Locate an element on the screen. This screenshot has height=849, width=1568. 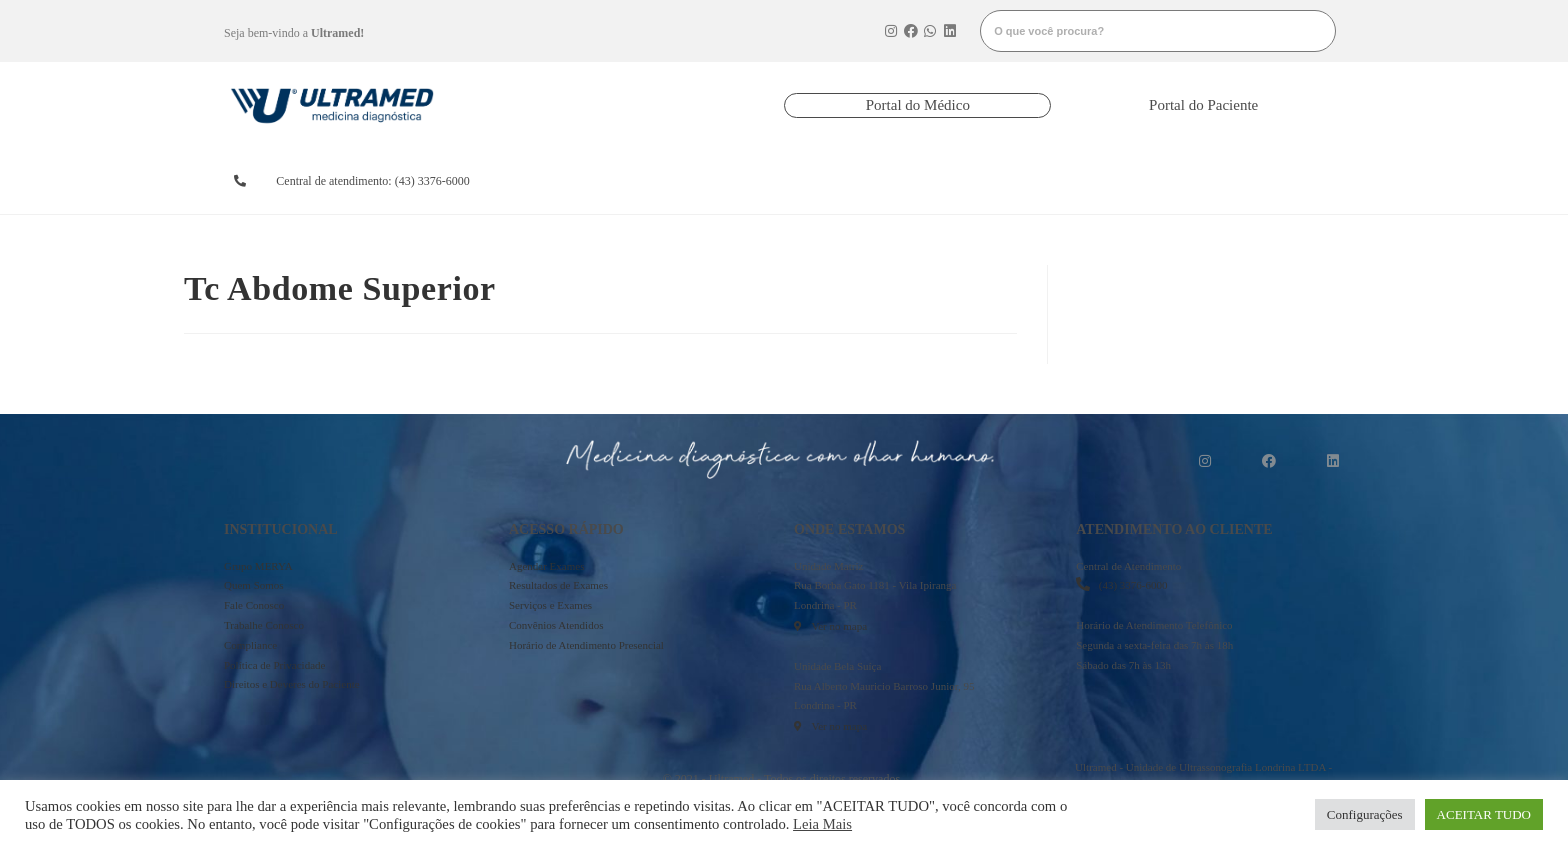
onde estamos is located at coordinates (1116, 181).